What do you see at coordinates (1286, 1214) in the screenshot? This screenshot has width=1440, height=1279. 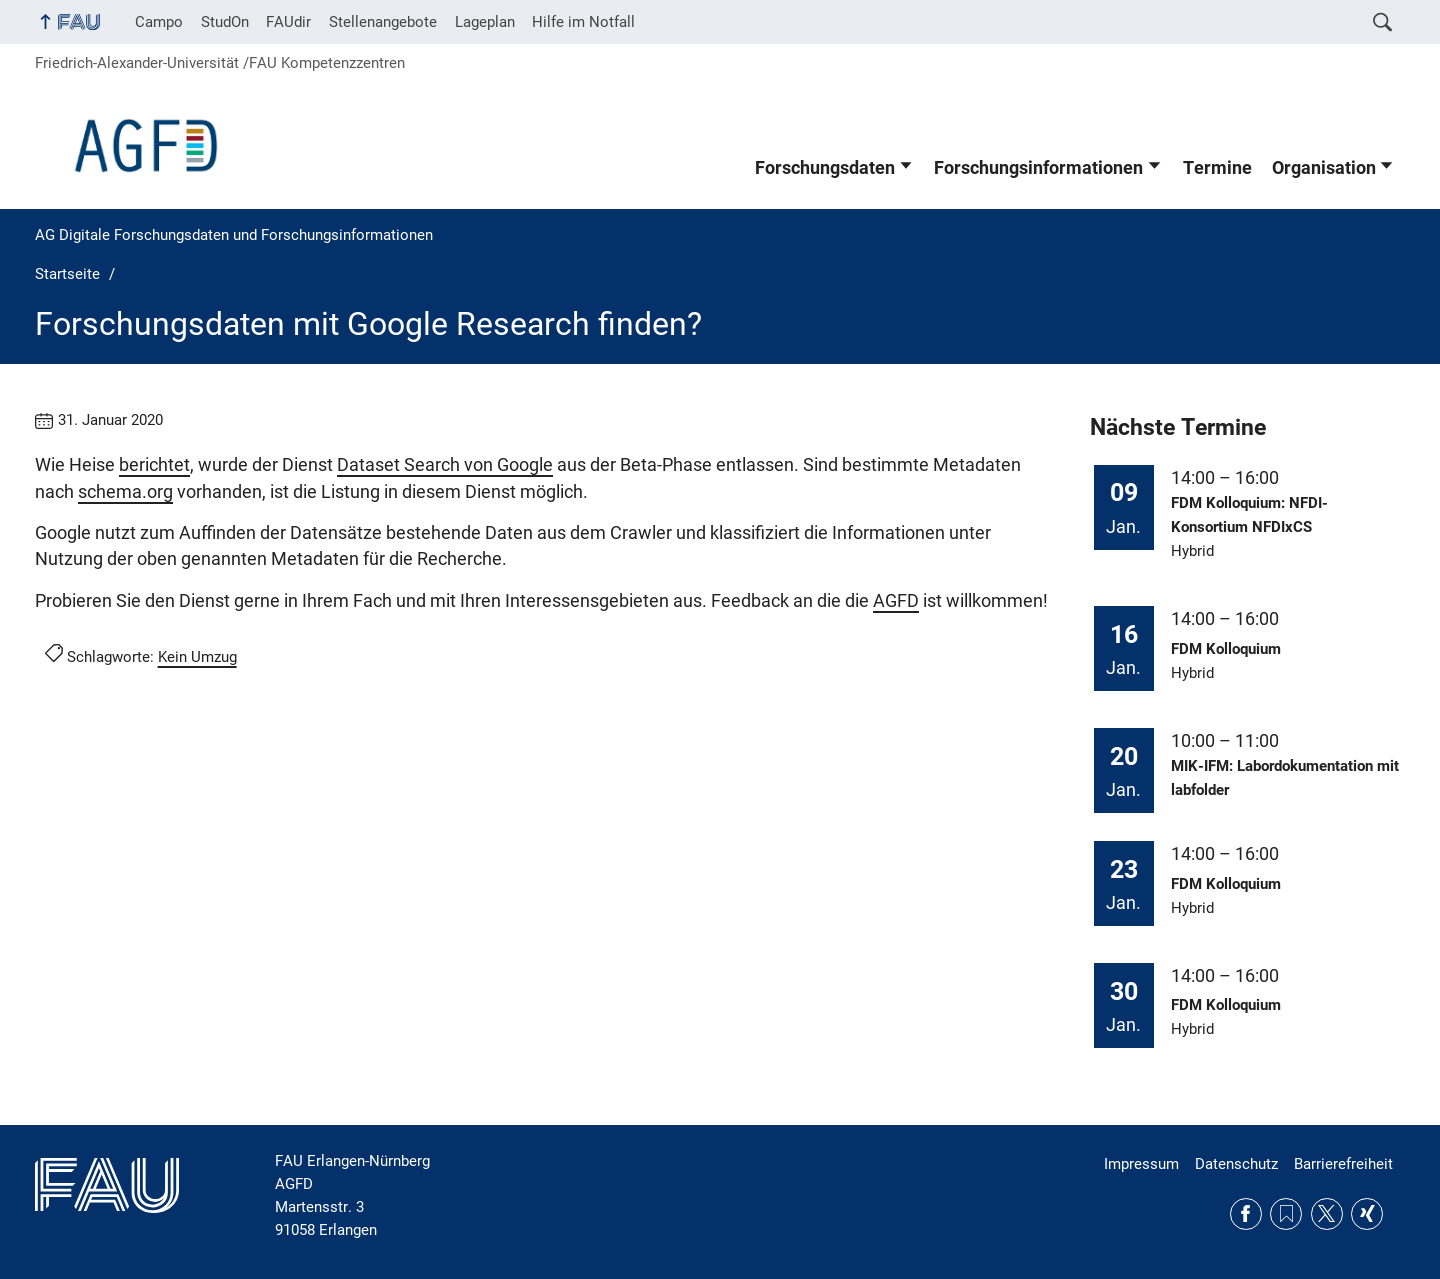 I see `RSS Feed` at bounding box center [1286, 1214].